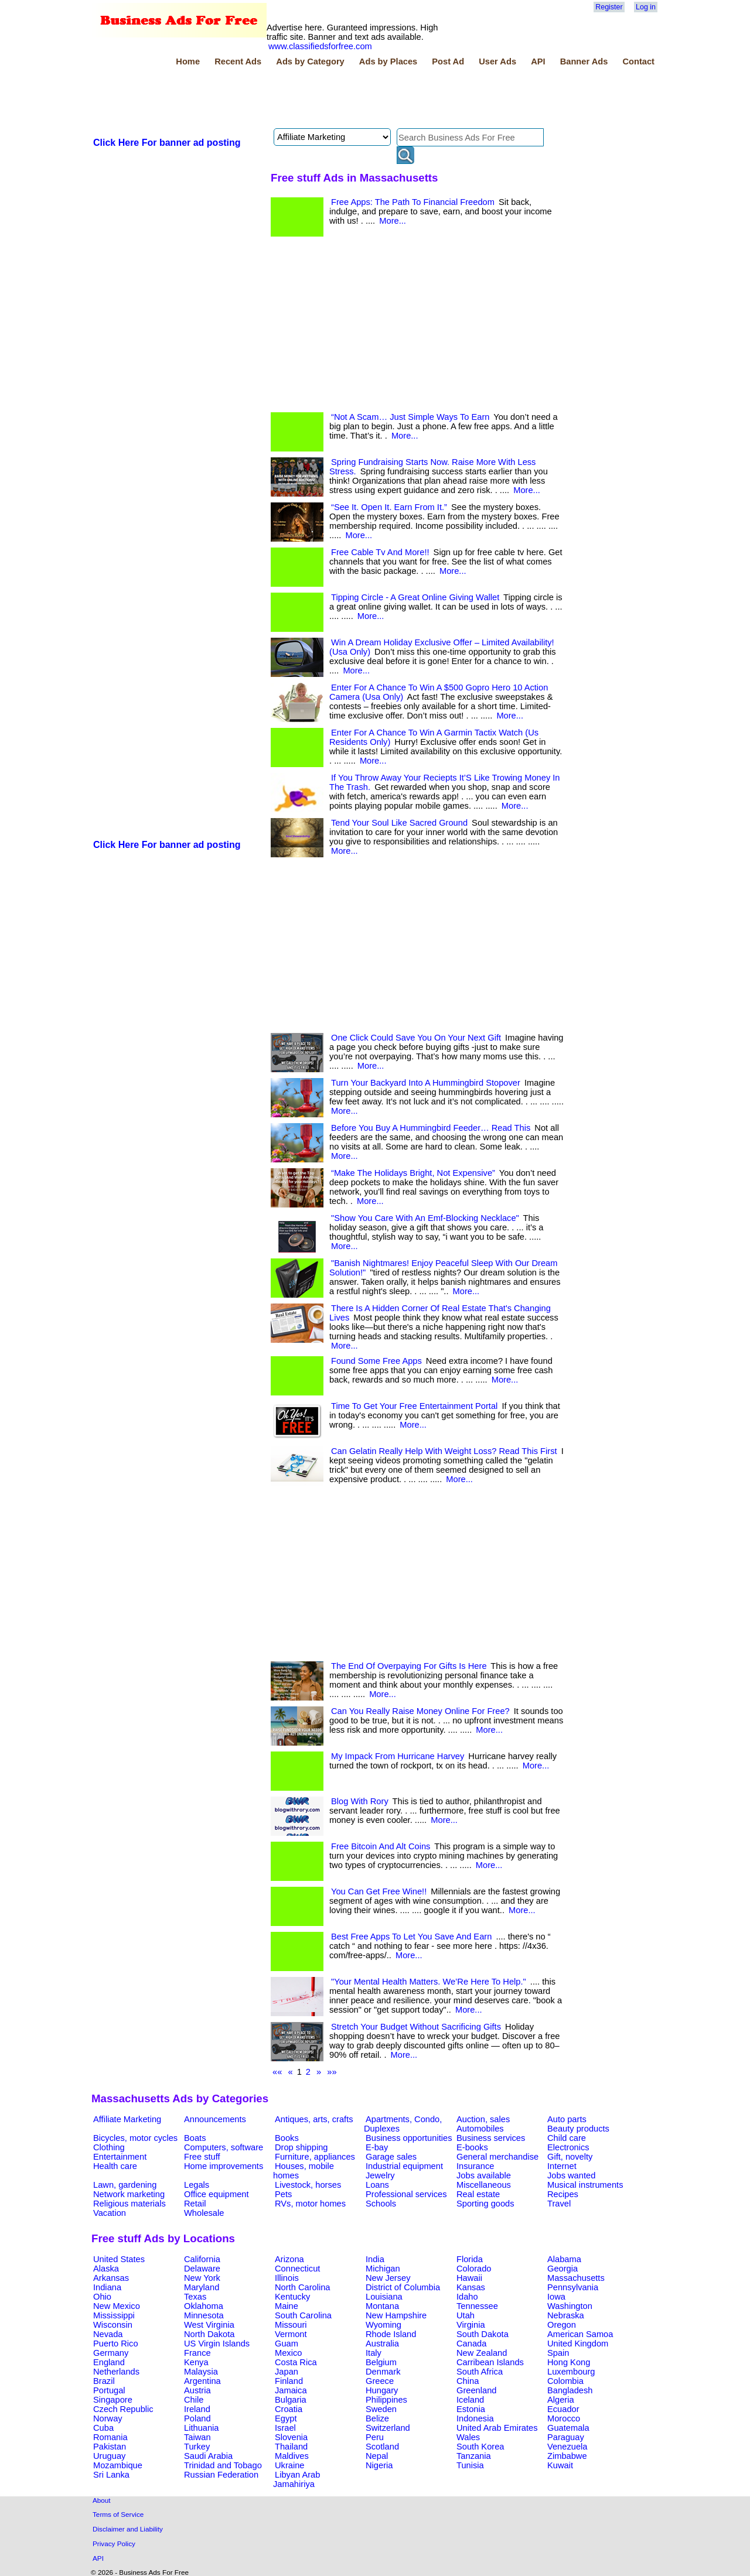 The height and width of the screenshot is (2576, 750). Describe the element at coordinates (392, 220) in the screenshot. I see `More...` at that location.